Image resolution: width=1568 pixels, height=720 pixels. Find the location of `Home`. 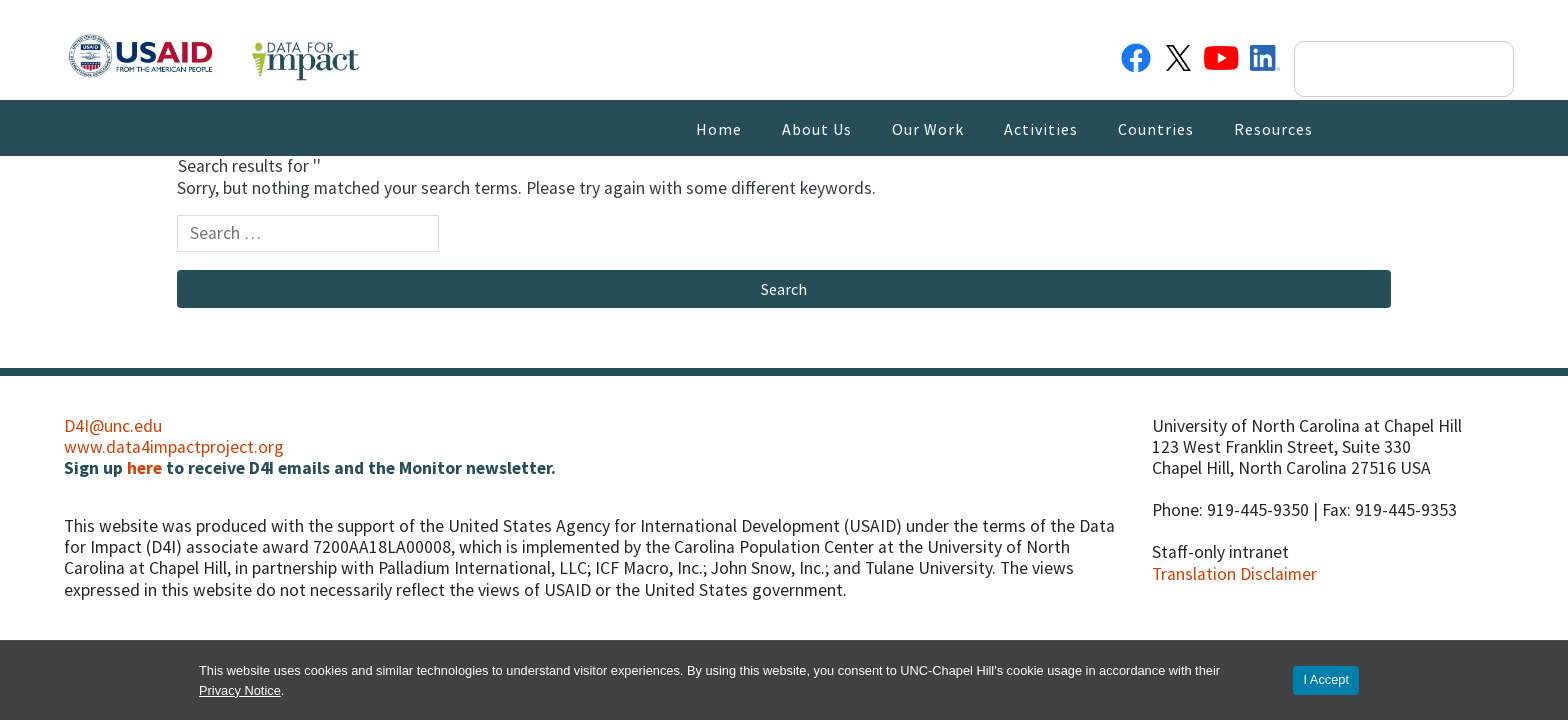

Home is located at coordinates (719, 129).